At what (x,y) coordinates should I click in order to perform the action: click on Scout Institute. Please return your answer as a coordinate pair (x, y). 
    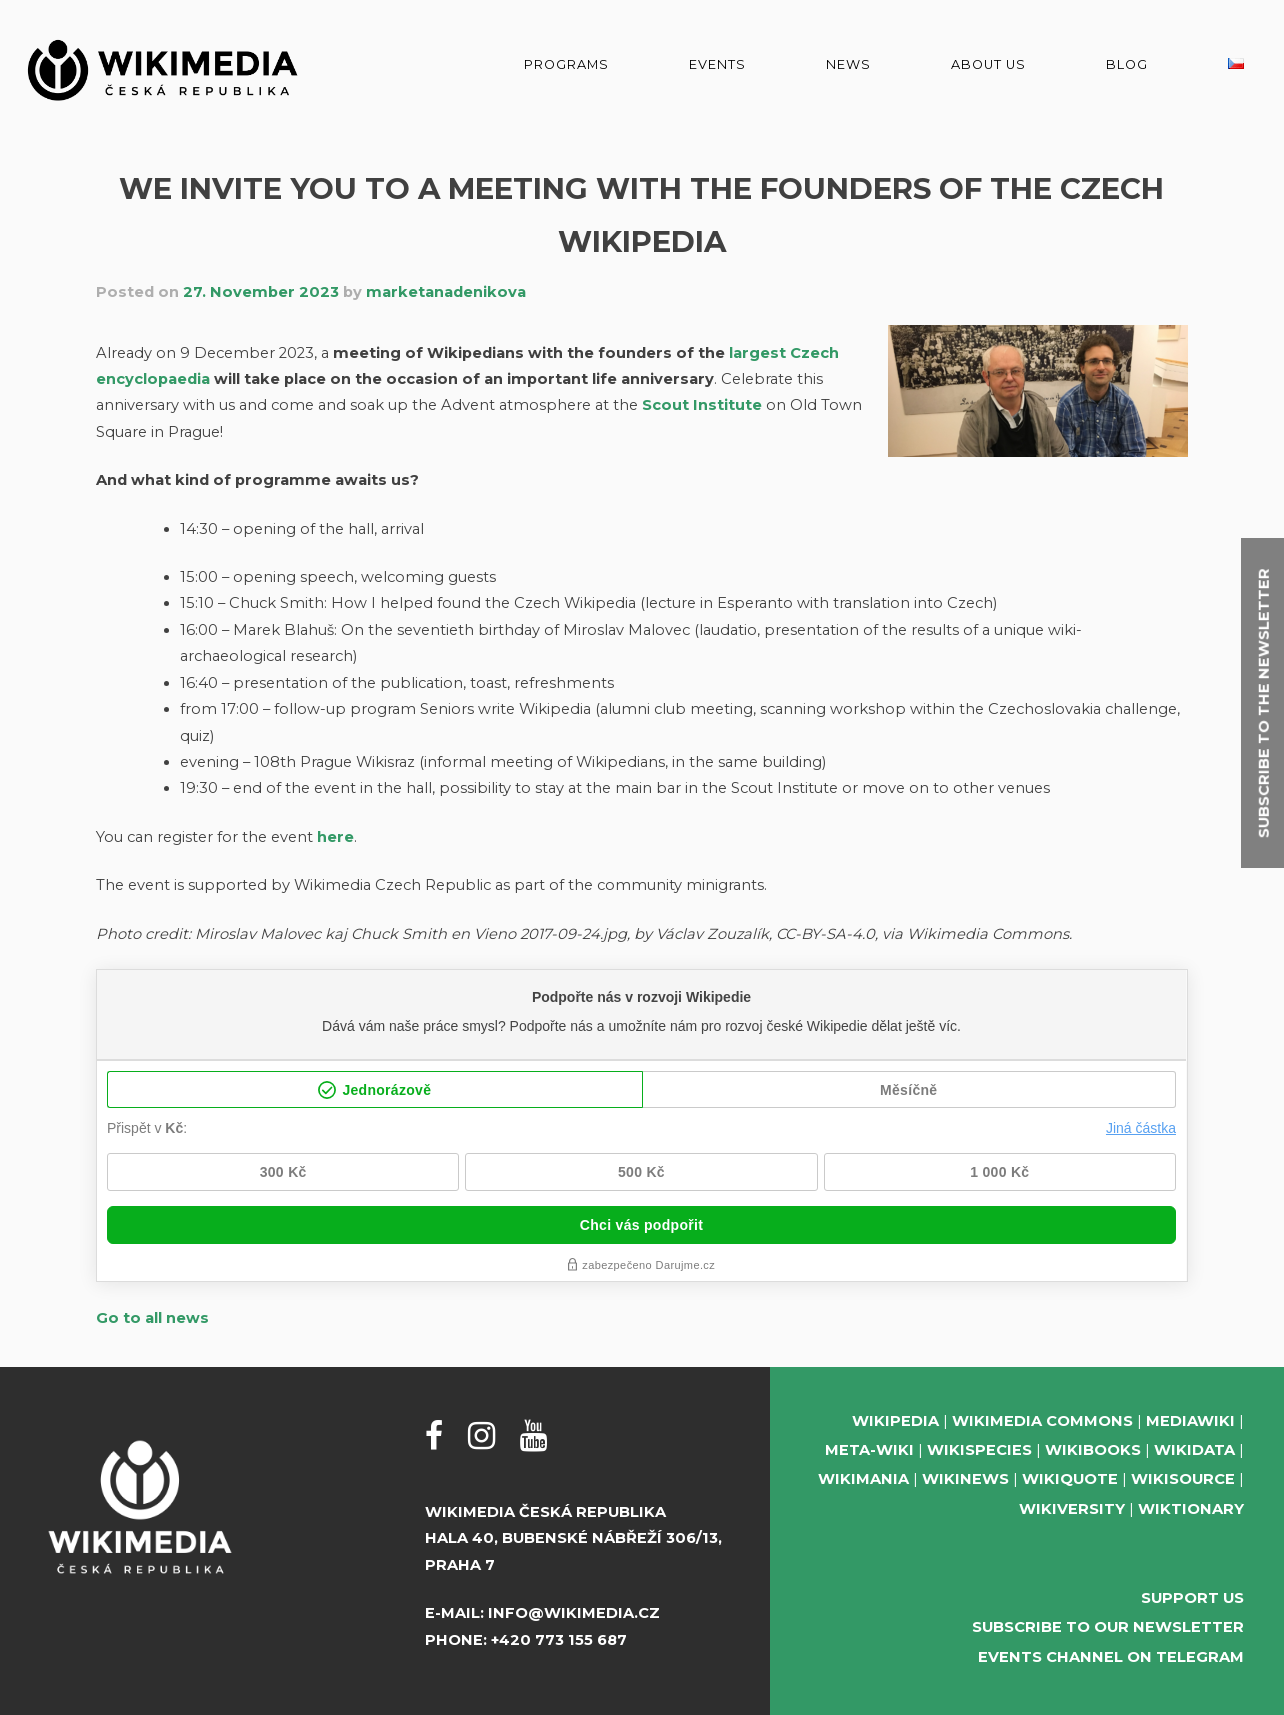
    Looking at the image, I should click on (702, 405).